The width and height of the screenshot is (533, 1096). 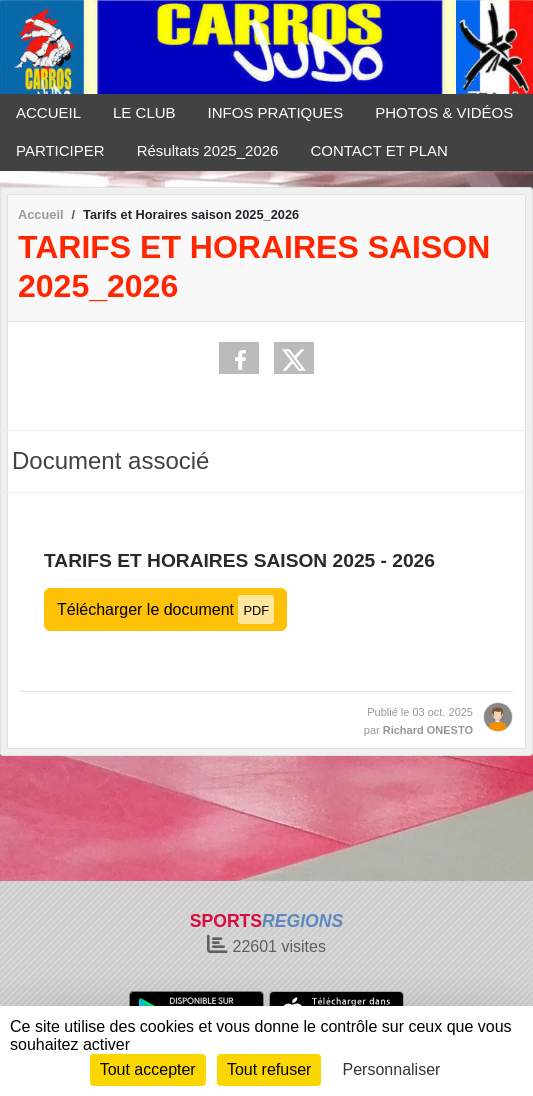 I want to click on PARTICIPER [button], so click(x=60, y=150).